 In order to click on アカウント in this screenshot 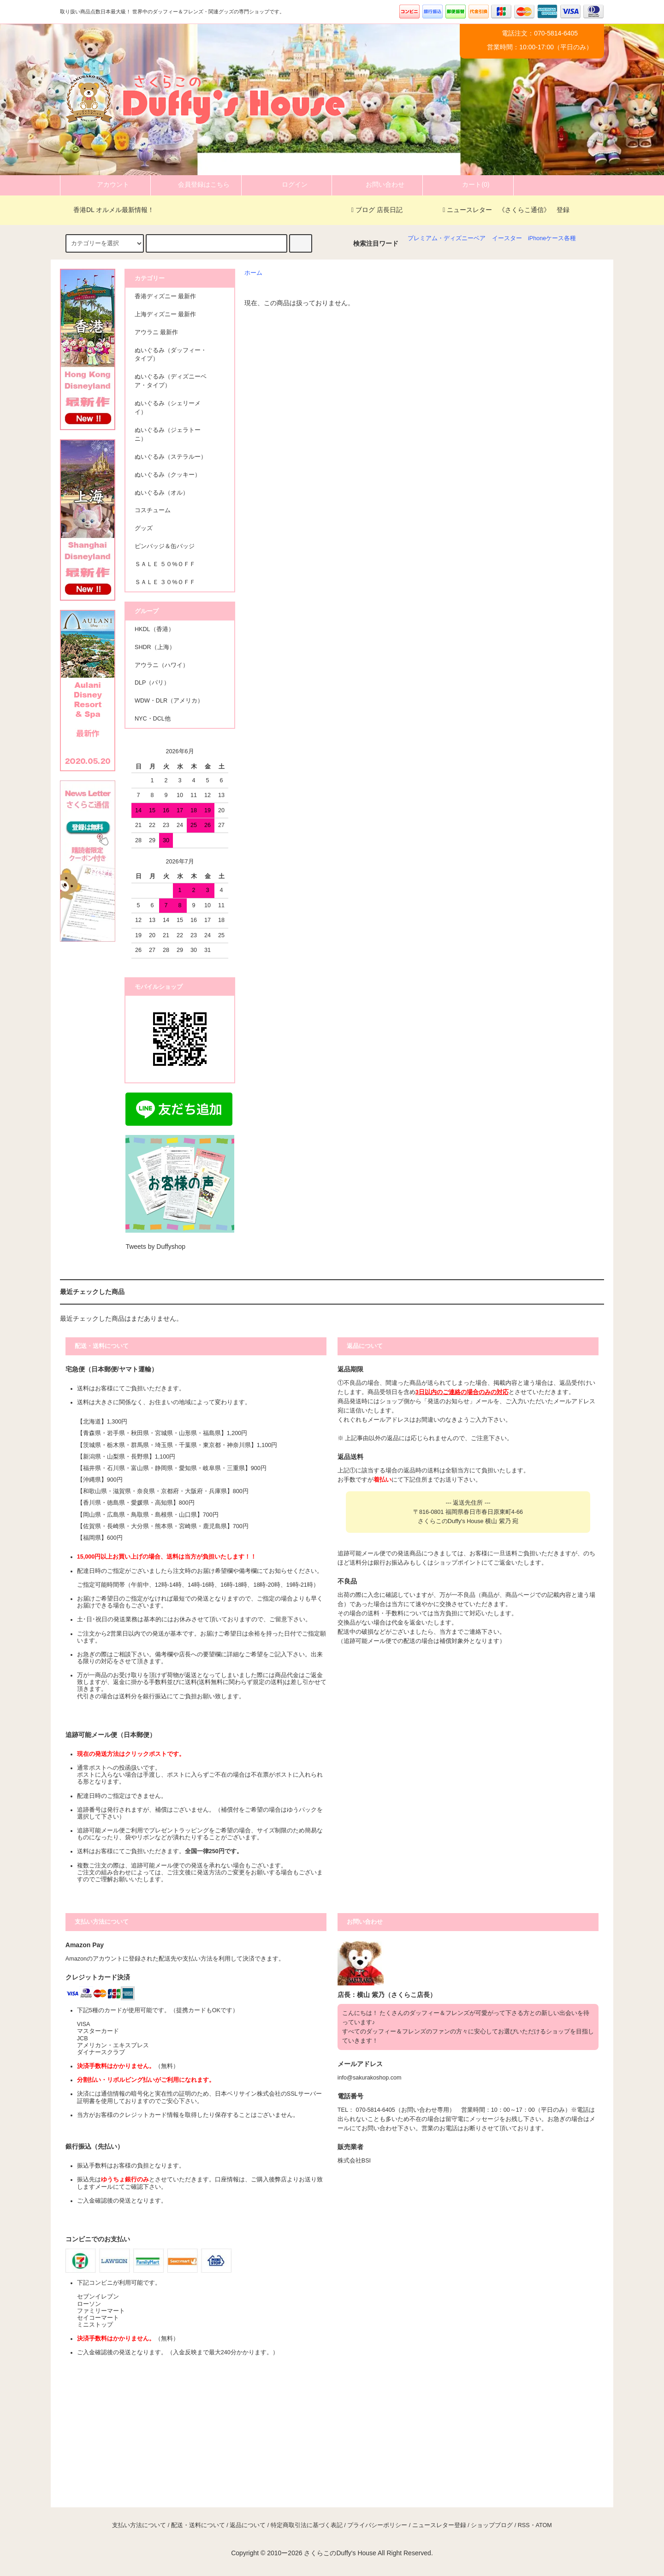, I will do `click(105, 184)`.